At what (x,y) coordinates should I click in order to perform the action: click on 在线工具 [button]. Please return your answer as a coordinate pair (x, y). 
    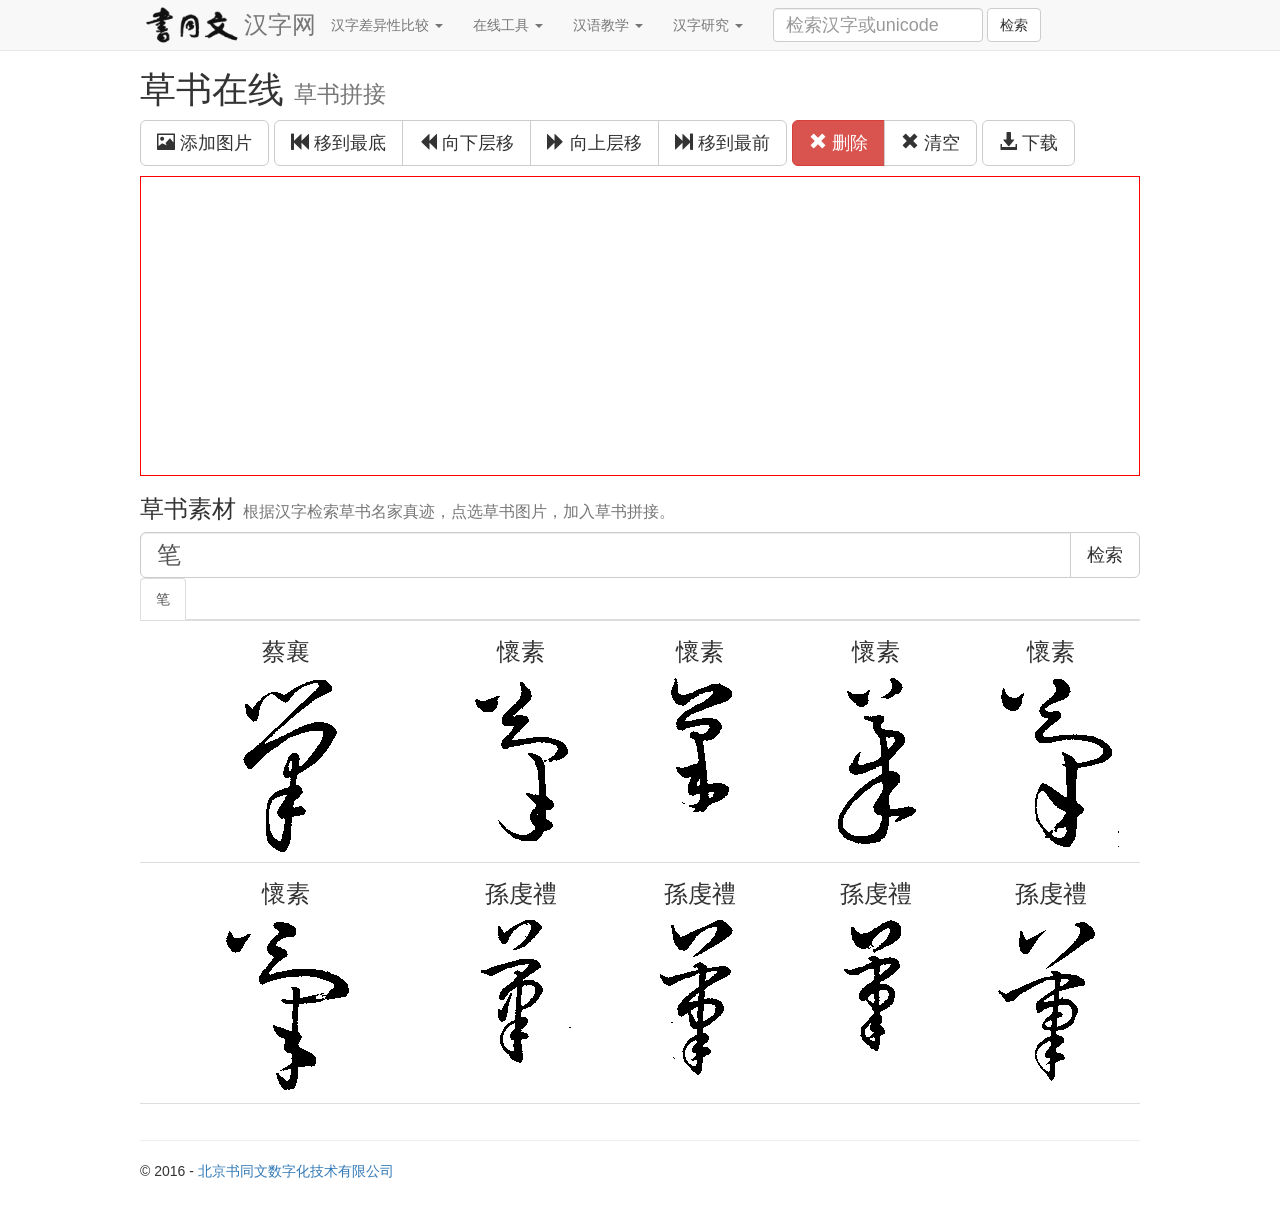
    Looking at the image, I should click on (508, 25).